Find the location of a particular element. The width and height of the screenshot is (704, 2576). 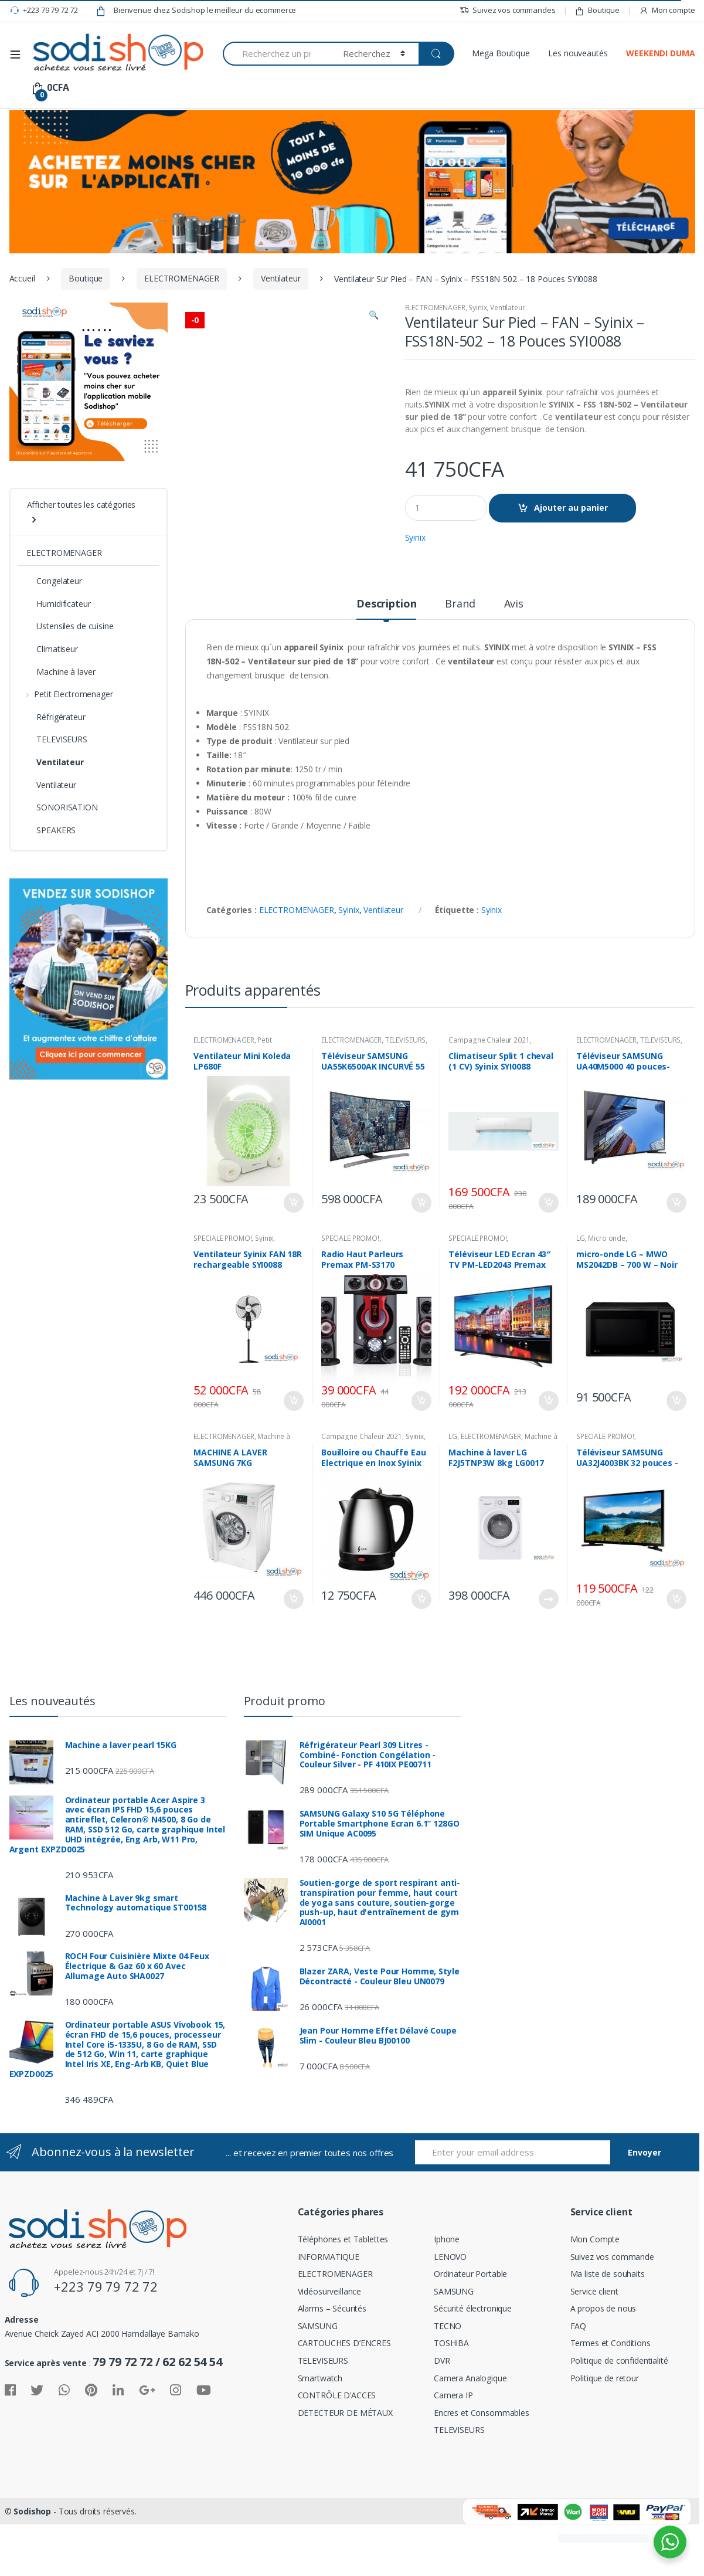

CONTRÔLE D’ACCES is located at coordinates (337, 2452).